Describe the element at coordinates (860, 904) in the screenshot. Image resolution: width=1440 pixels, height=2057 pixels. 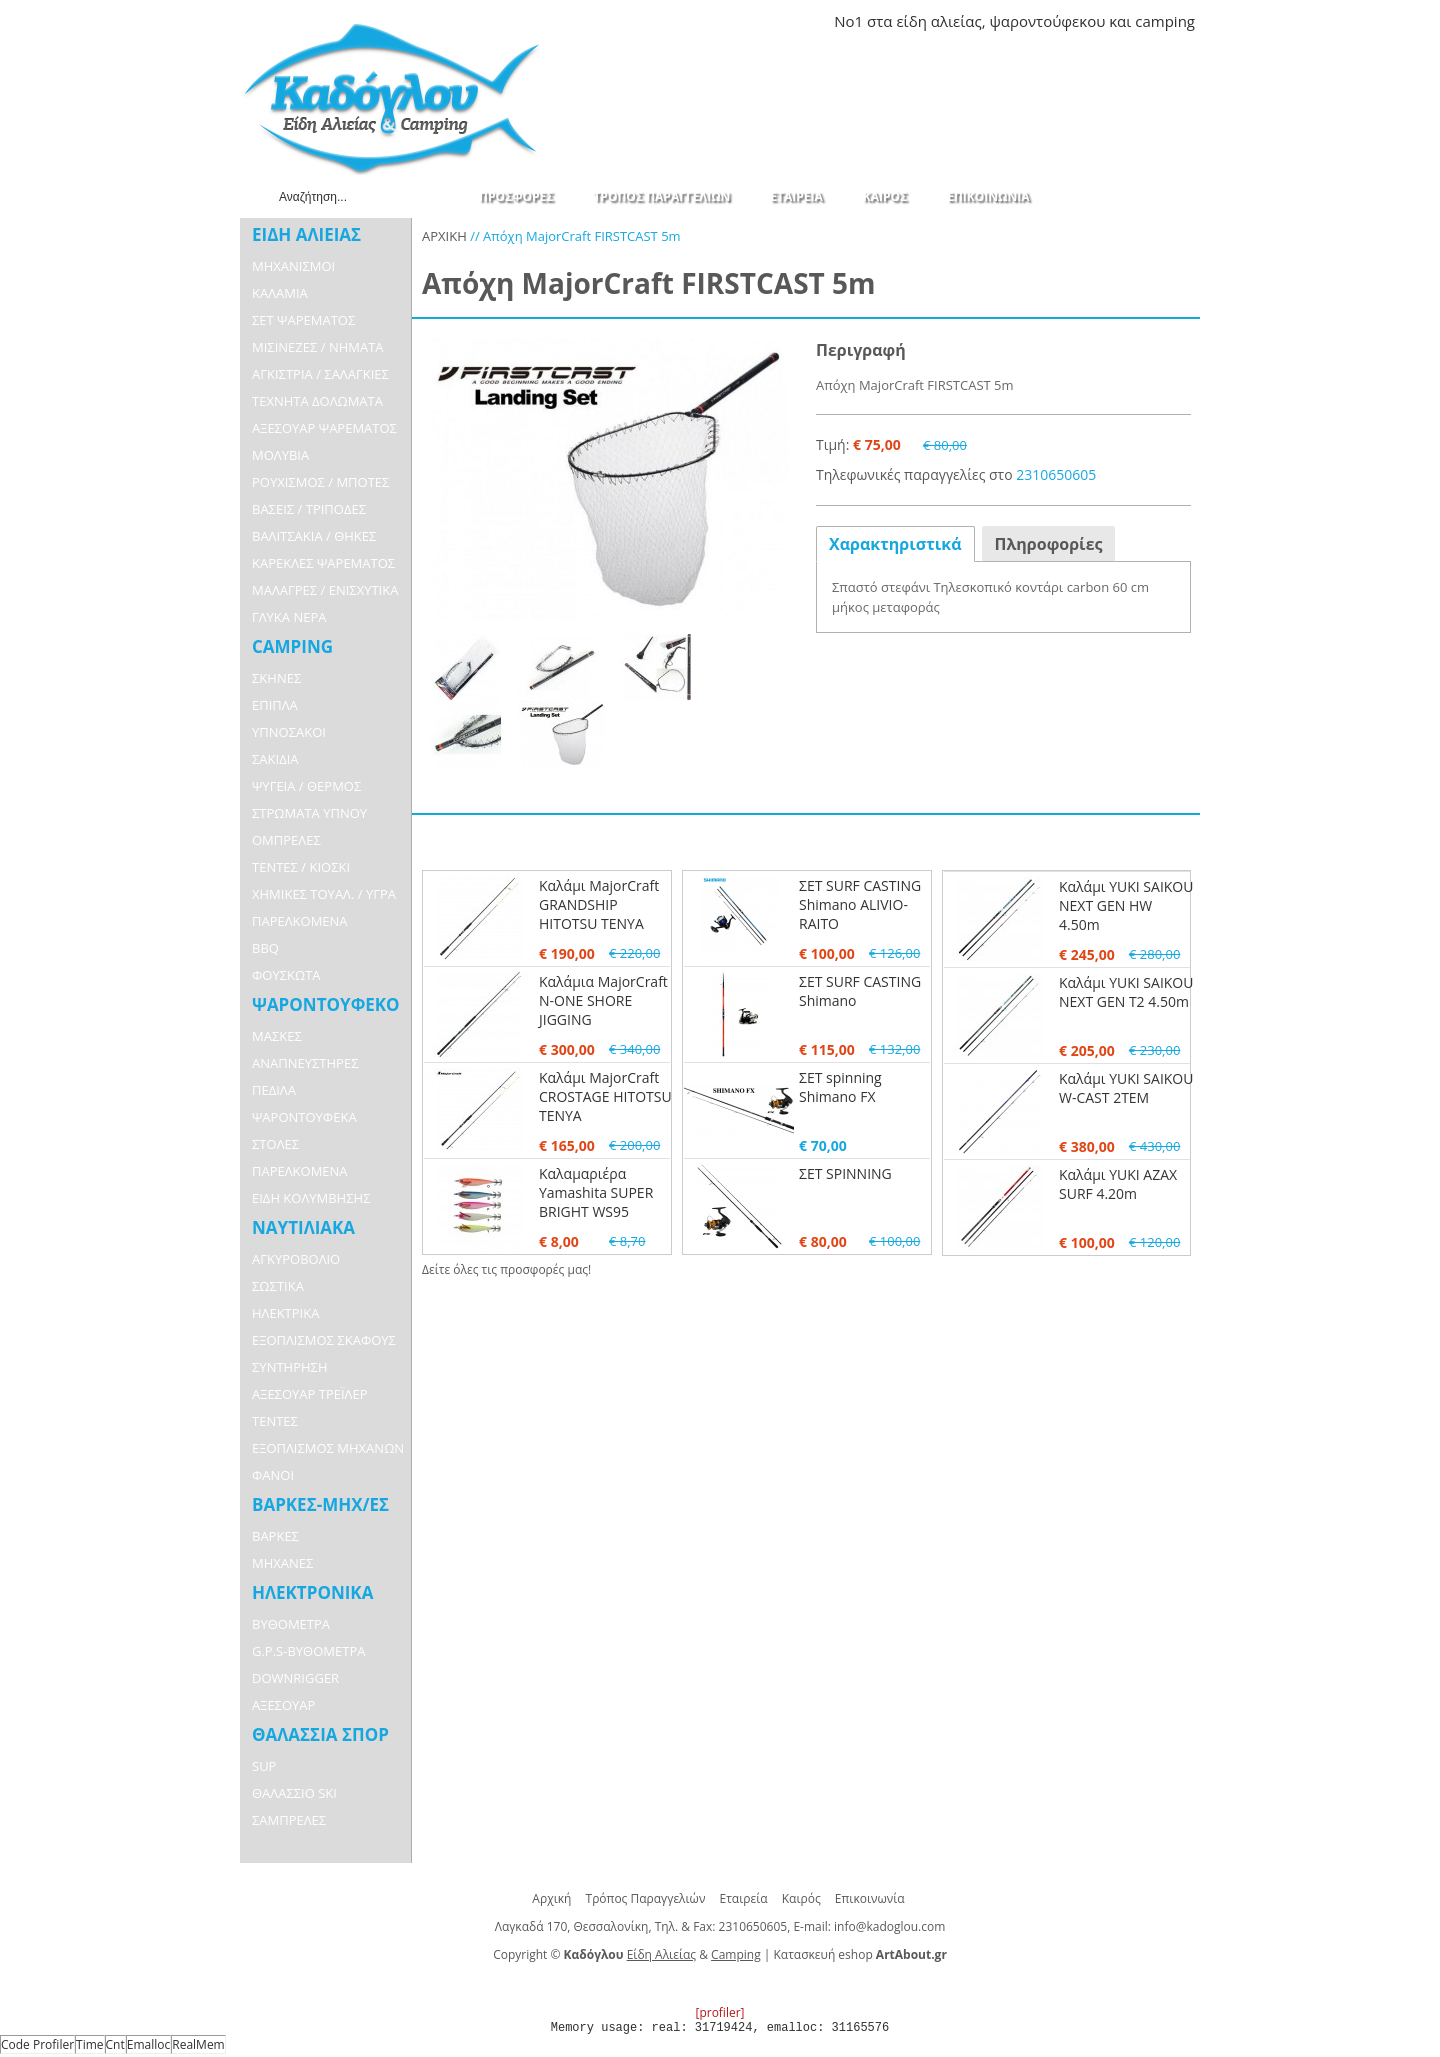
I see `ΣΕΤ SURF CASTING Shimano ALIVIO-RAITO` at that location.